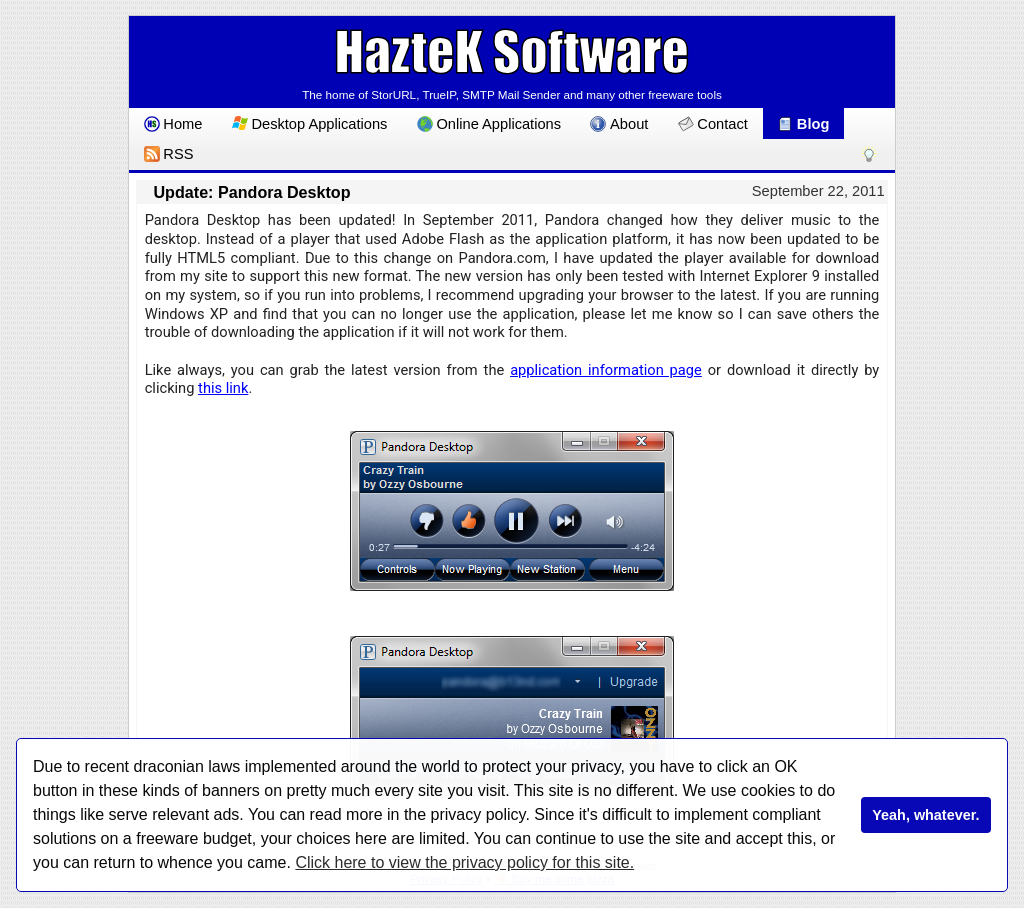 This screenshot has width=1024, height=908. Describe the element at coordinates (619, 124) in the screenshot. I see `About` at that location.